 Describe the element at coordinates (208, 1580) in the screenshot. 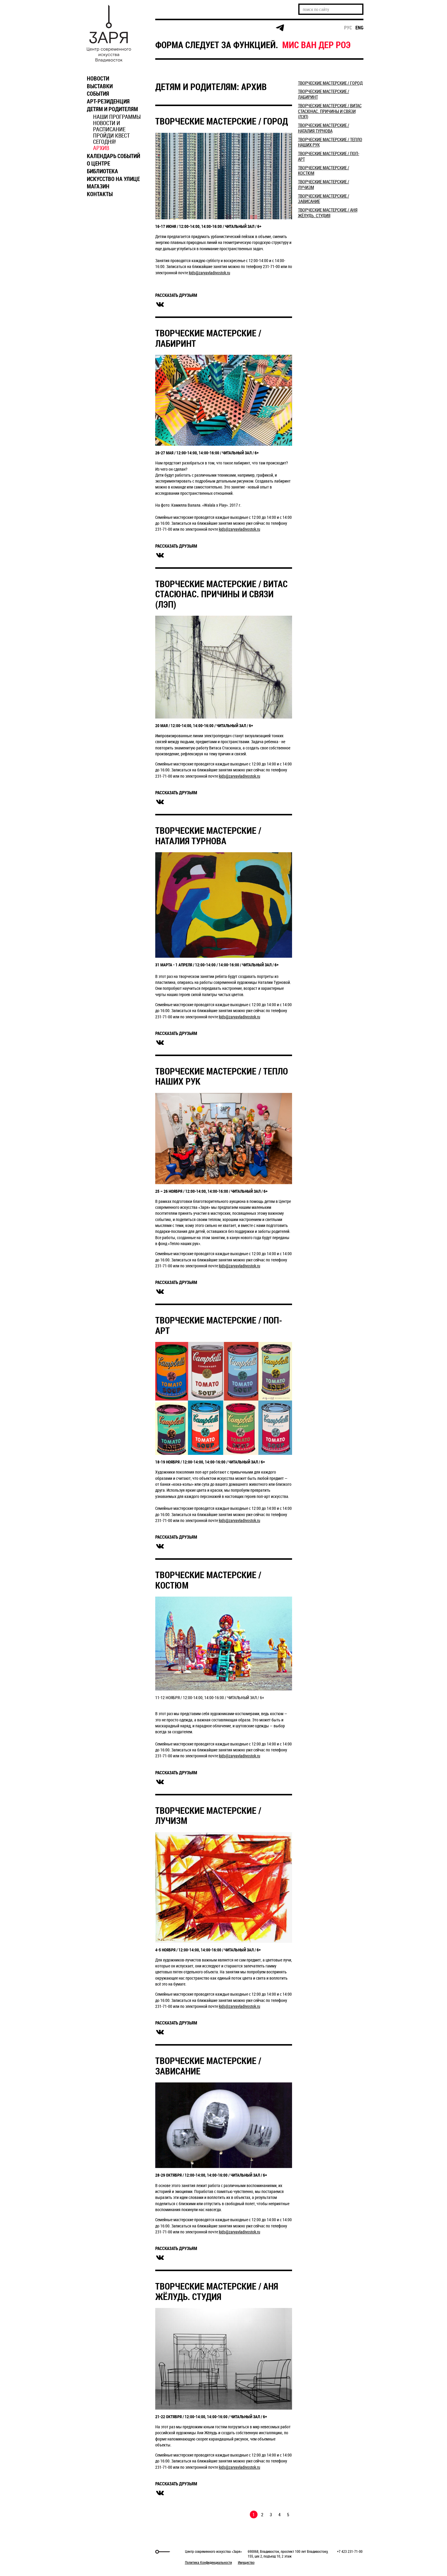

I see `ТВОРЧЕСКИЕ МАСТЕРСКИЕ / КОСТЮМ` at that location.